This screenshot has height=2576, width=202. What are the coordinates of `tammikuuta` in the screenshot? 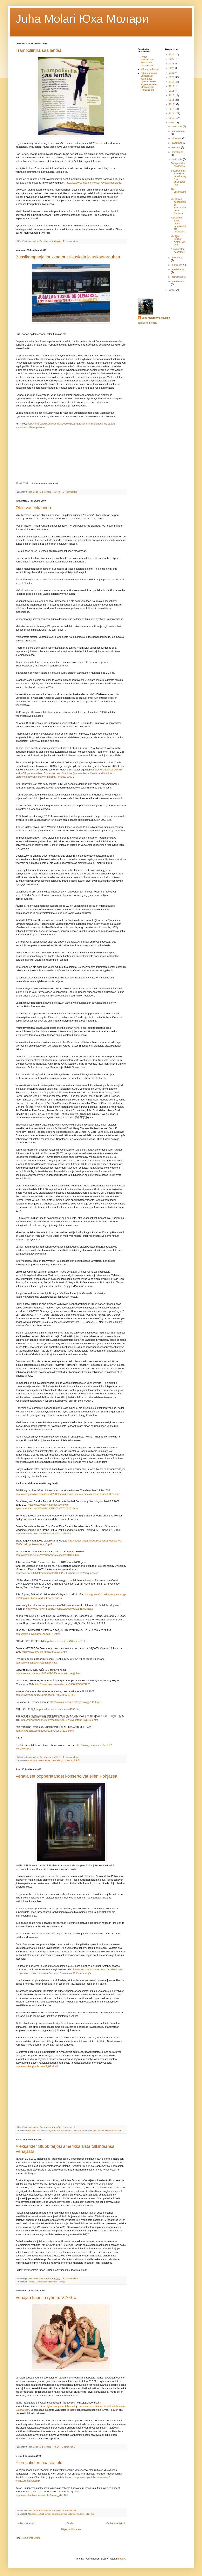 It's located at (178, 281).